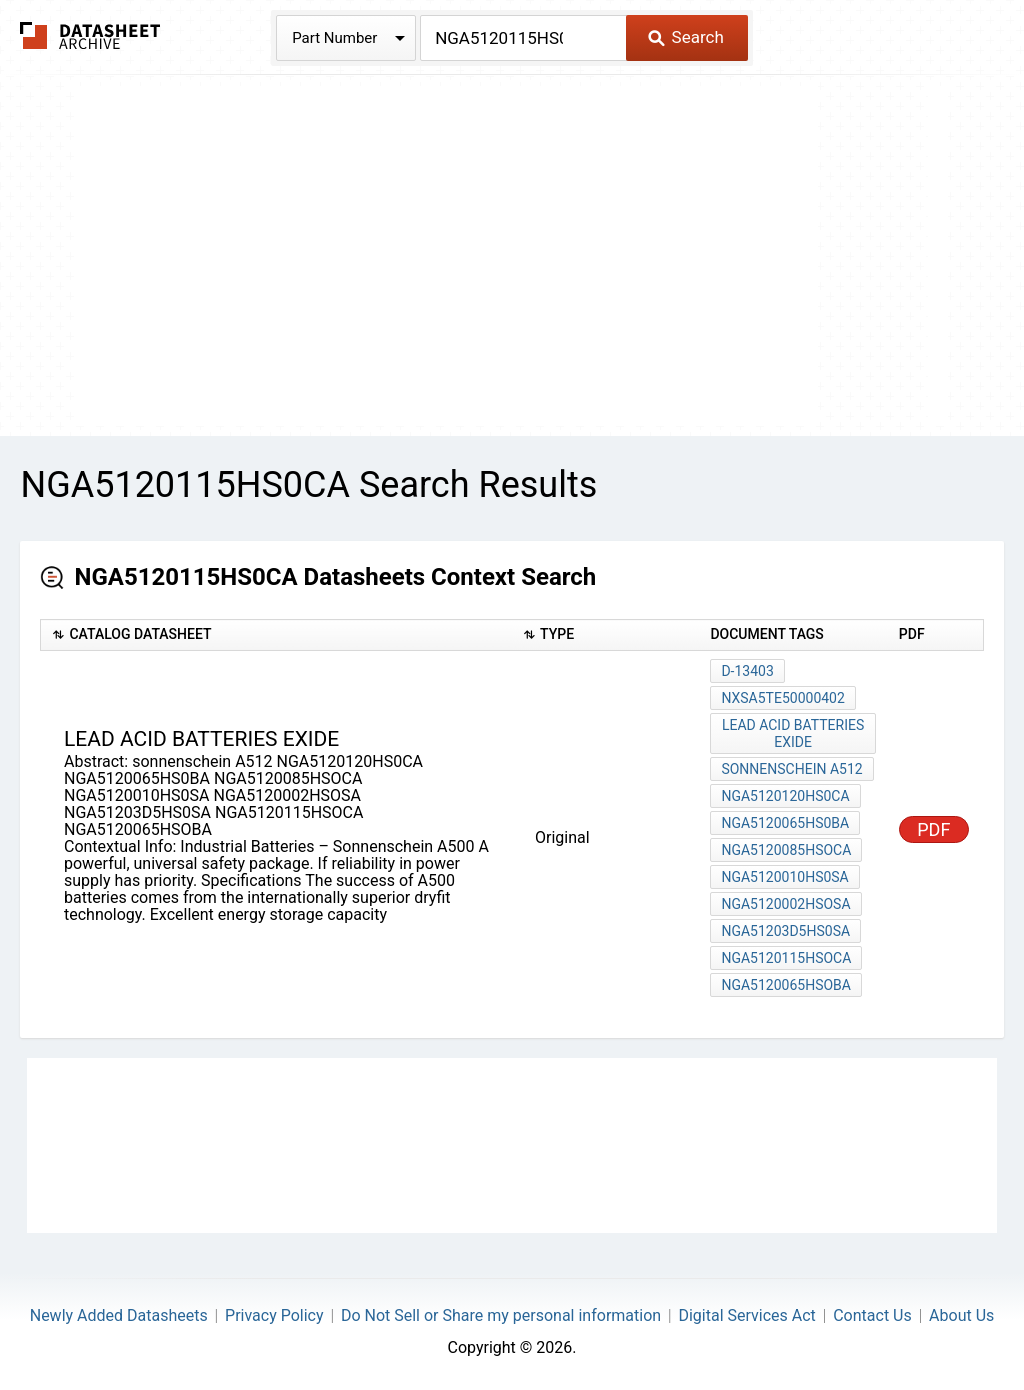  I want to click on Do Not Sell or Share my personal information, so click(501, 1315).